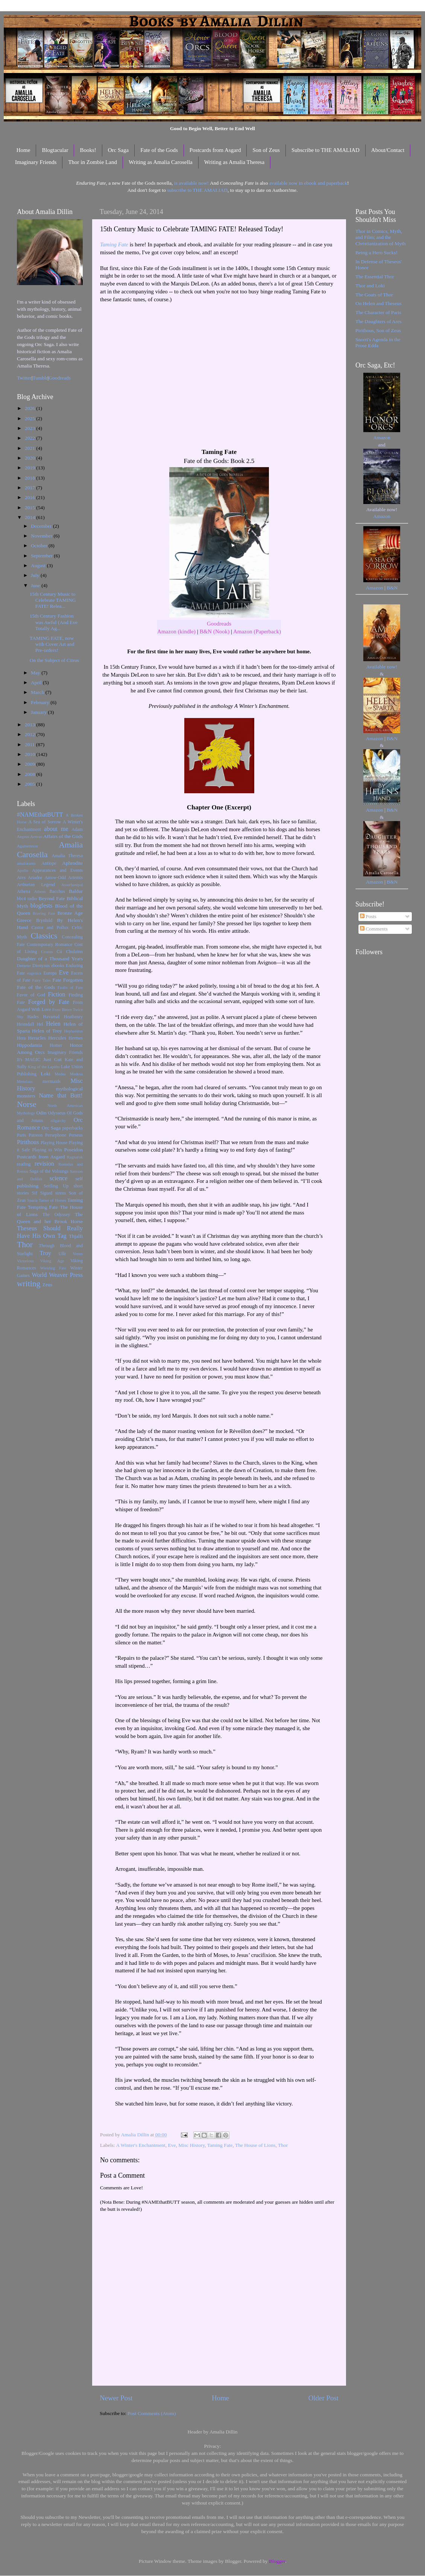 The width and height of the screenshot is (425, 2576). Describe the element at coordinates (219, 624) in the screenshot. I see `Goodreads` at that location.